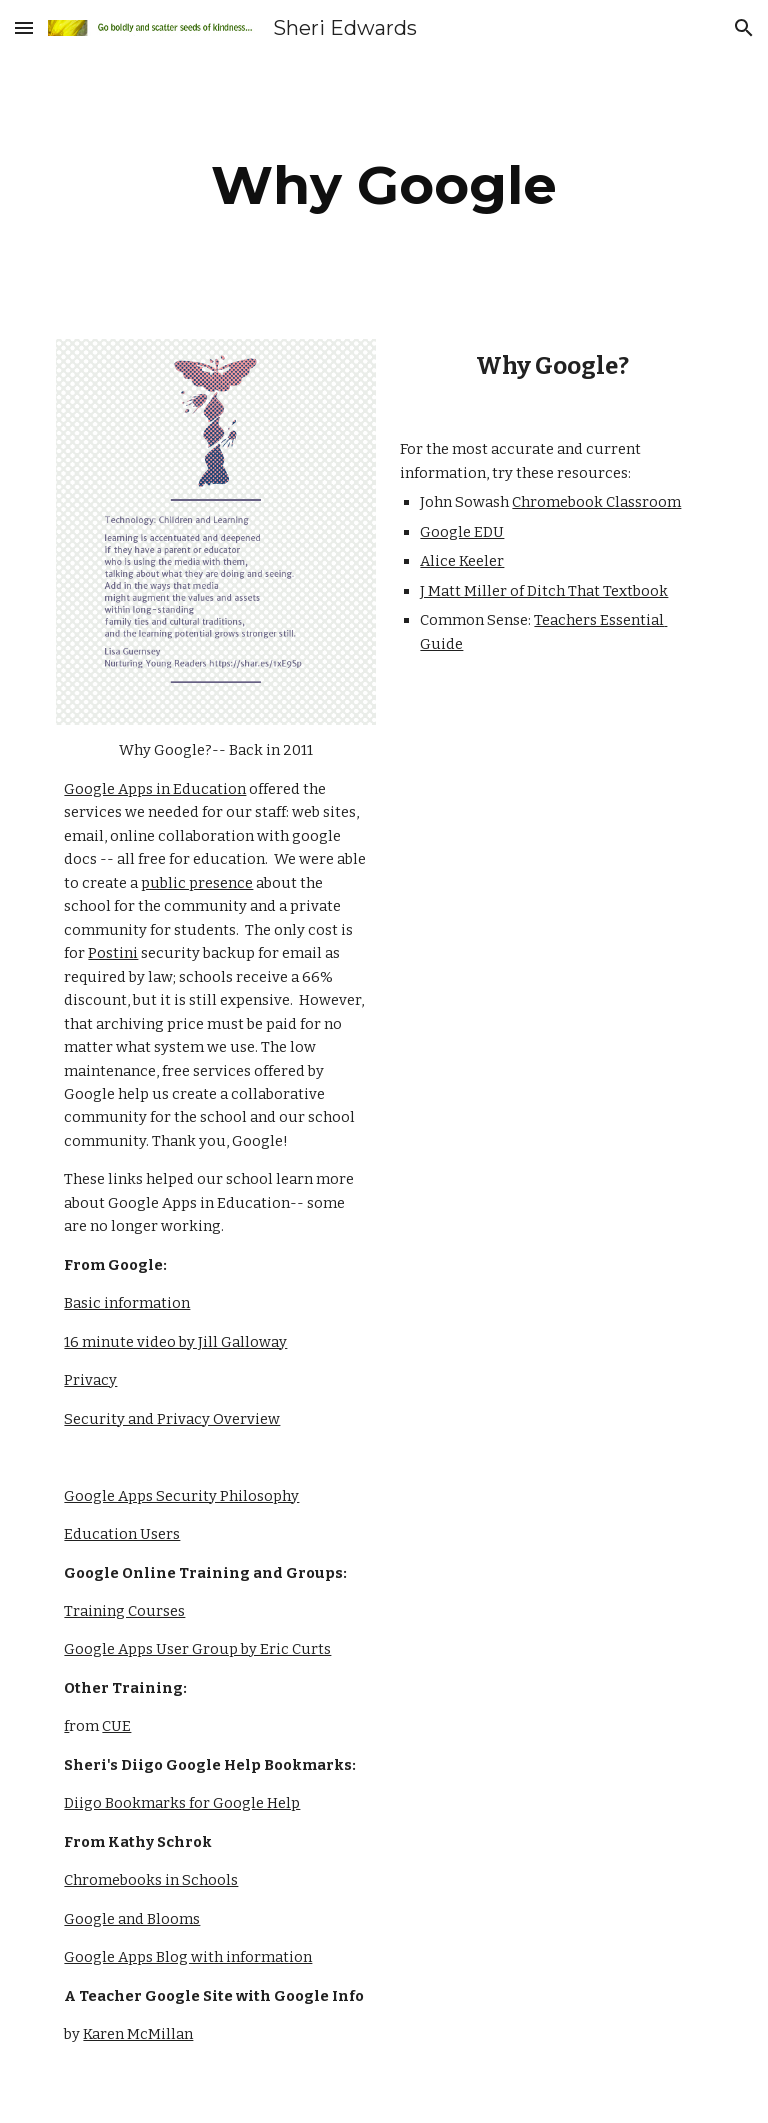 This screenshot has height=2123, width=768. What do you see at coordinates (197, 1649) in the screenshot?
I see `Google Apps User Group by Eric Curts` at bounding box center [197, 1649].